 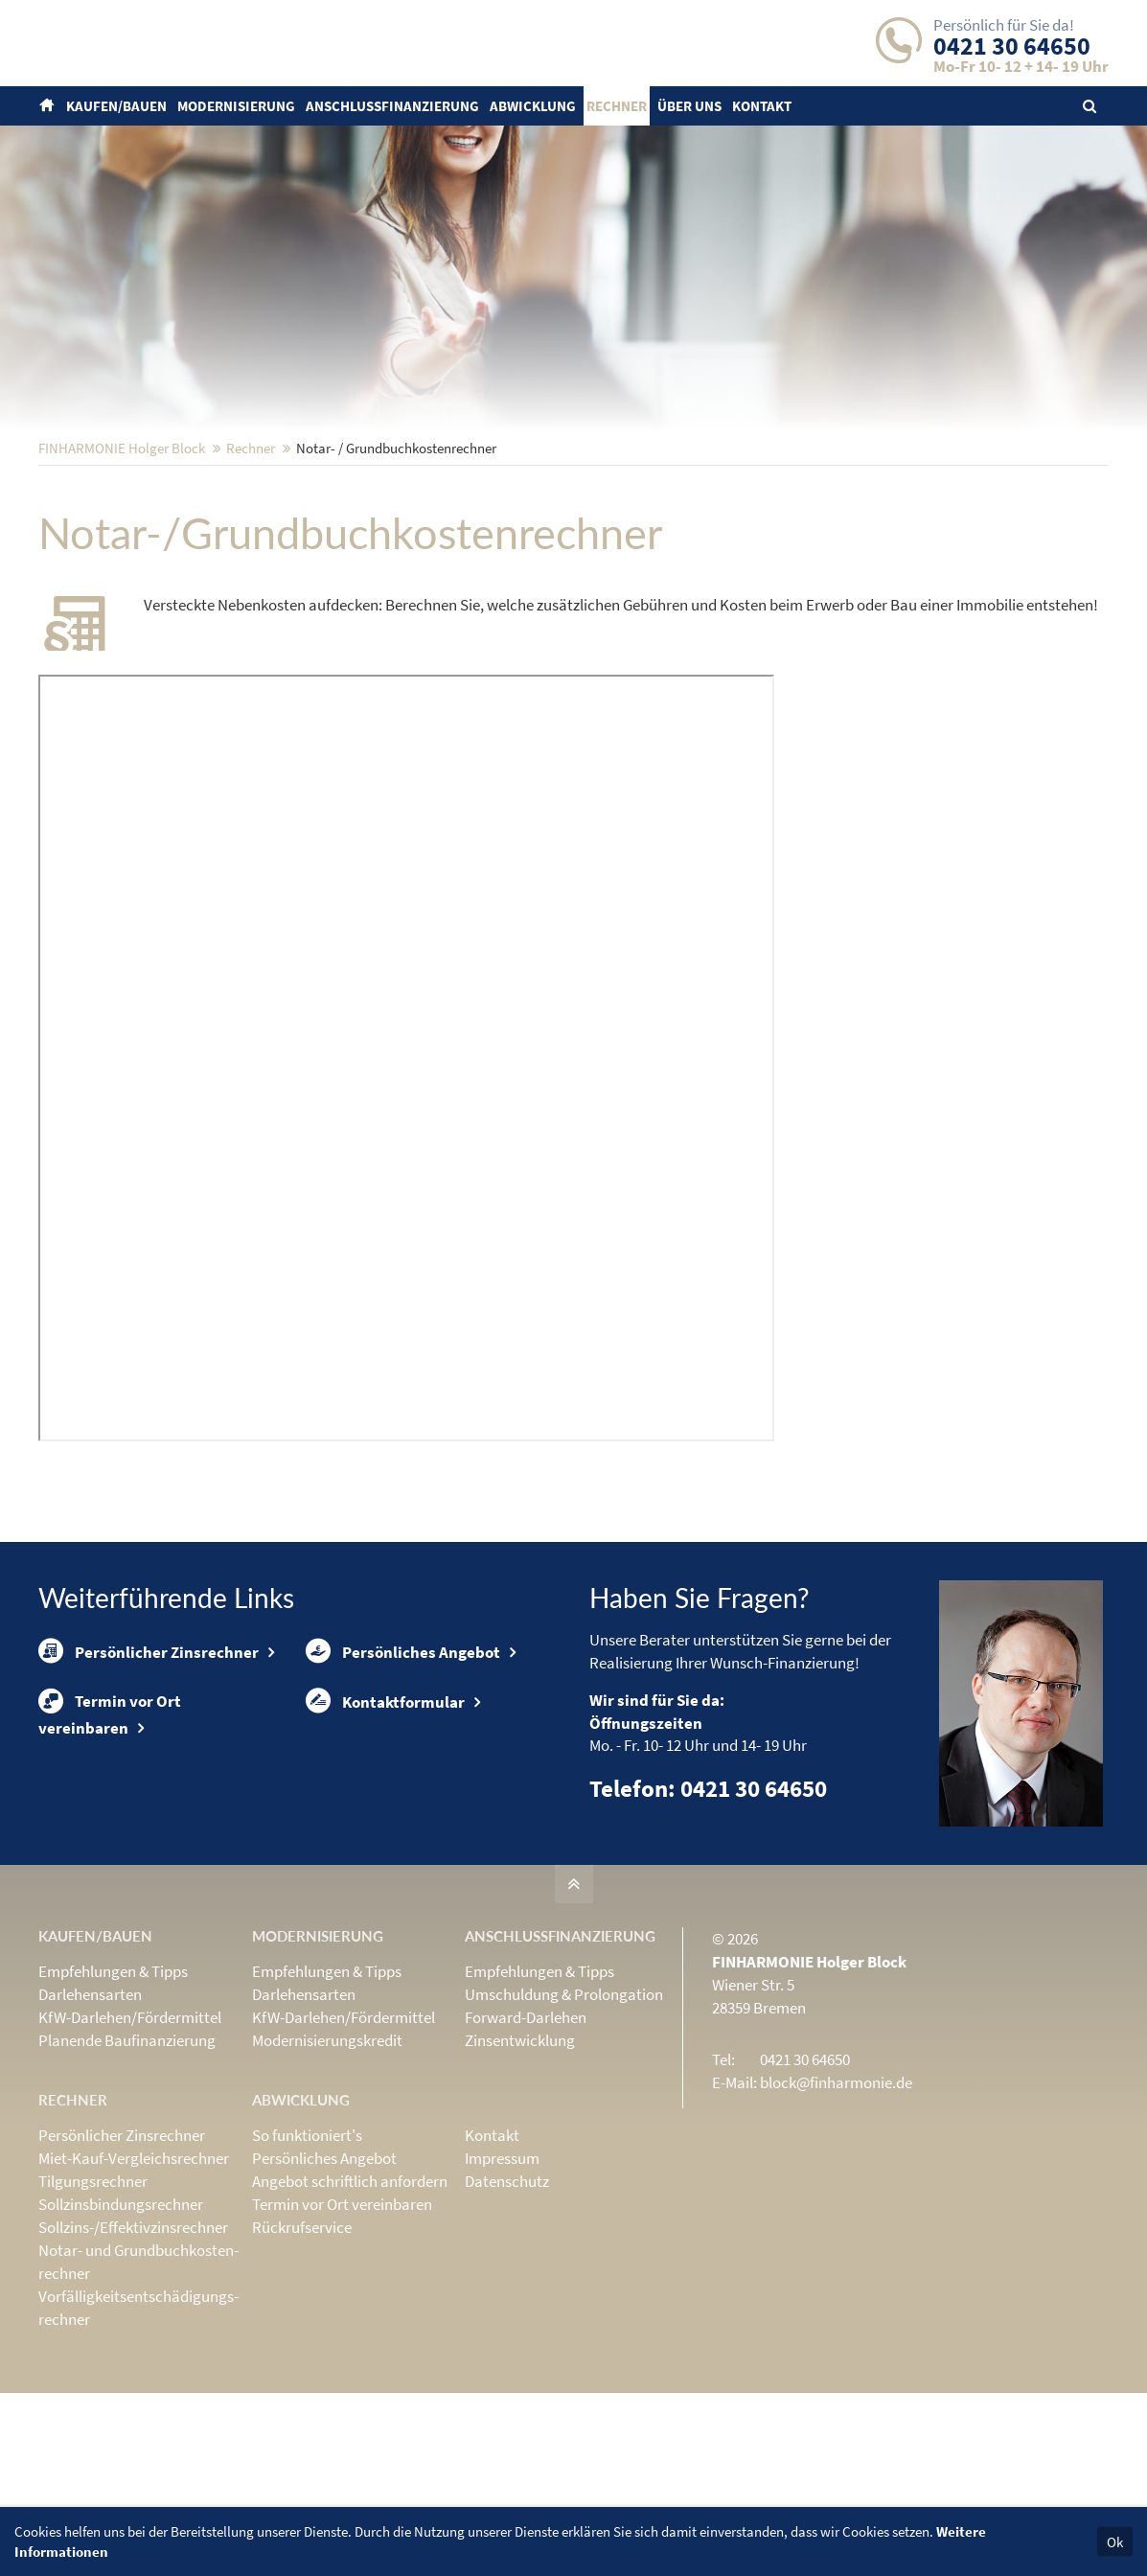 I want to click on Planende Baufinanzierung, so click(x=127, y=2165).